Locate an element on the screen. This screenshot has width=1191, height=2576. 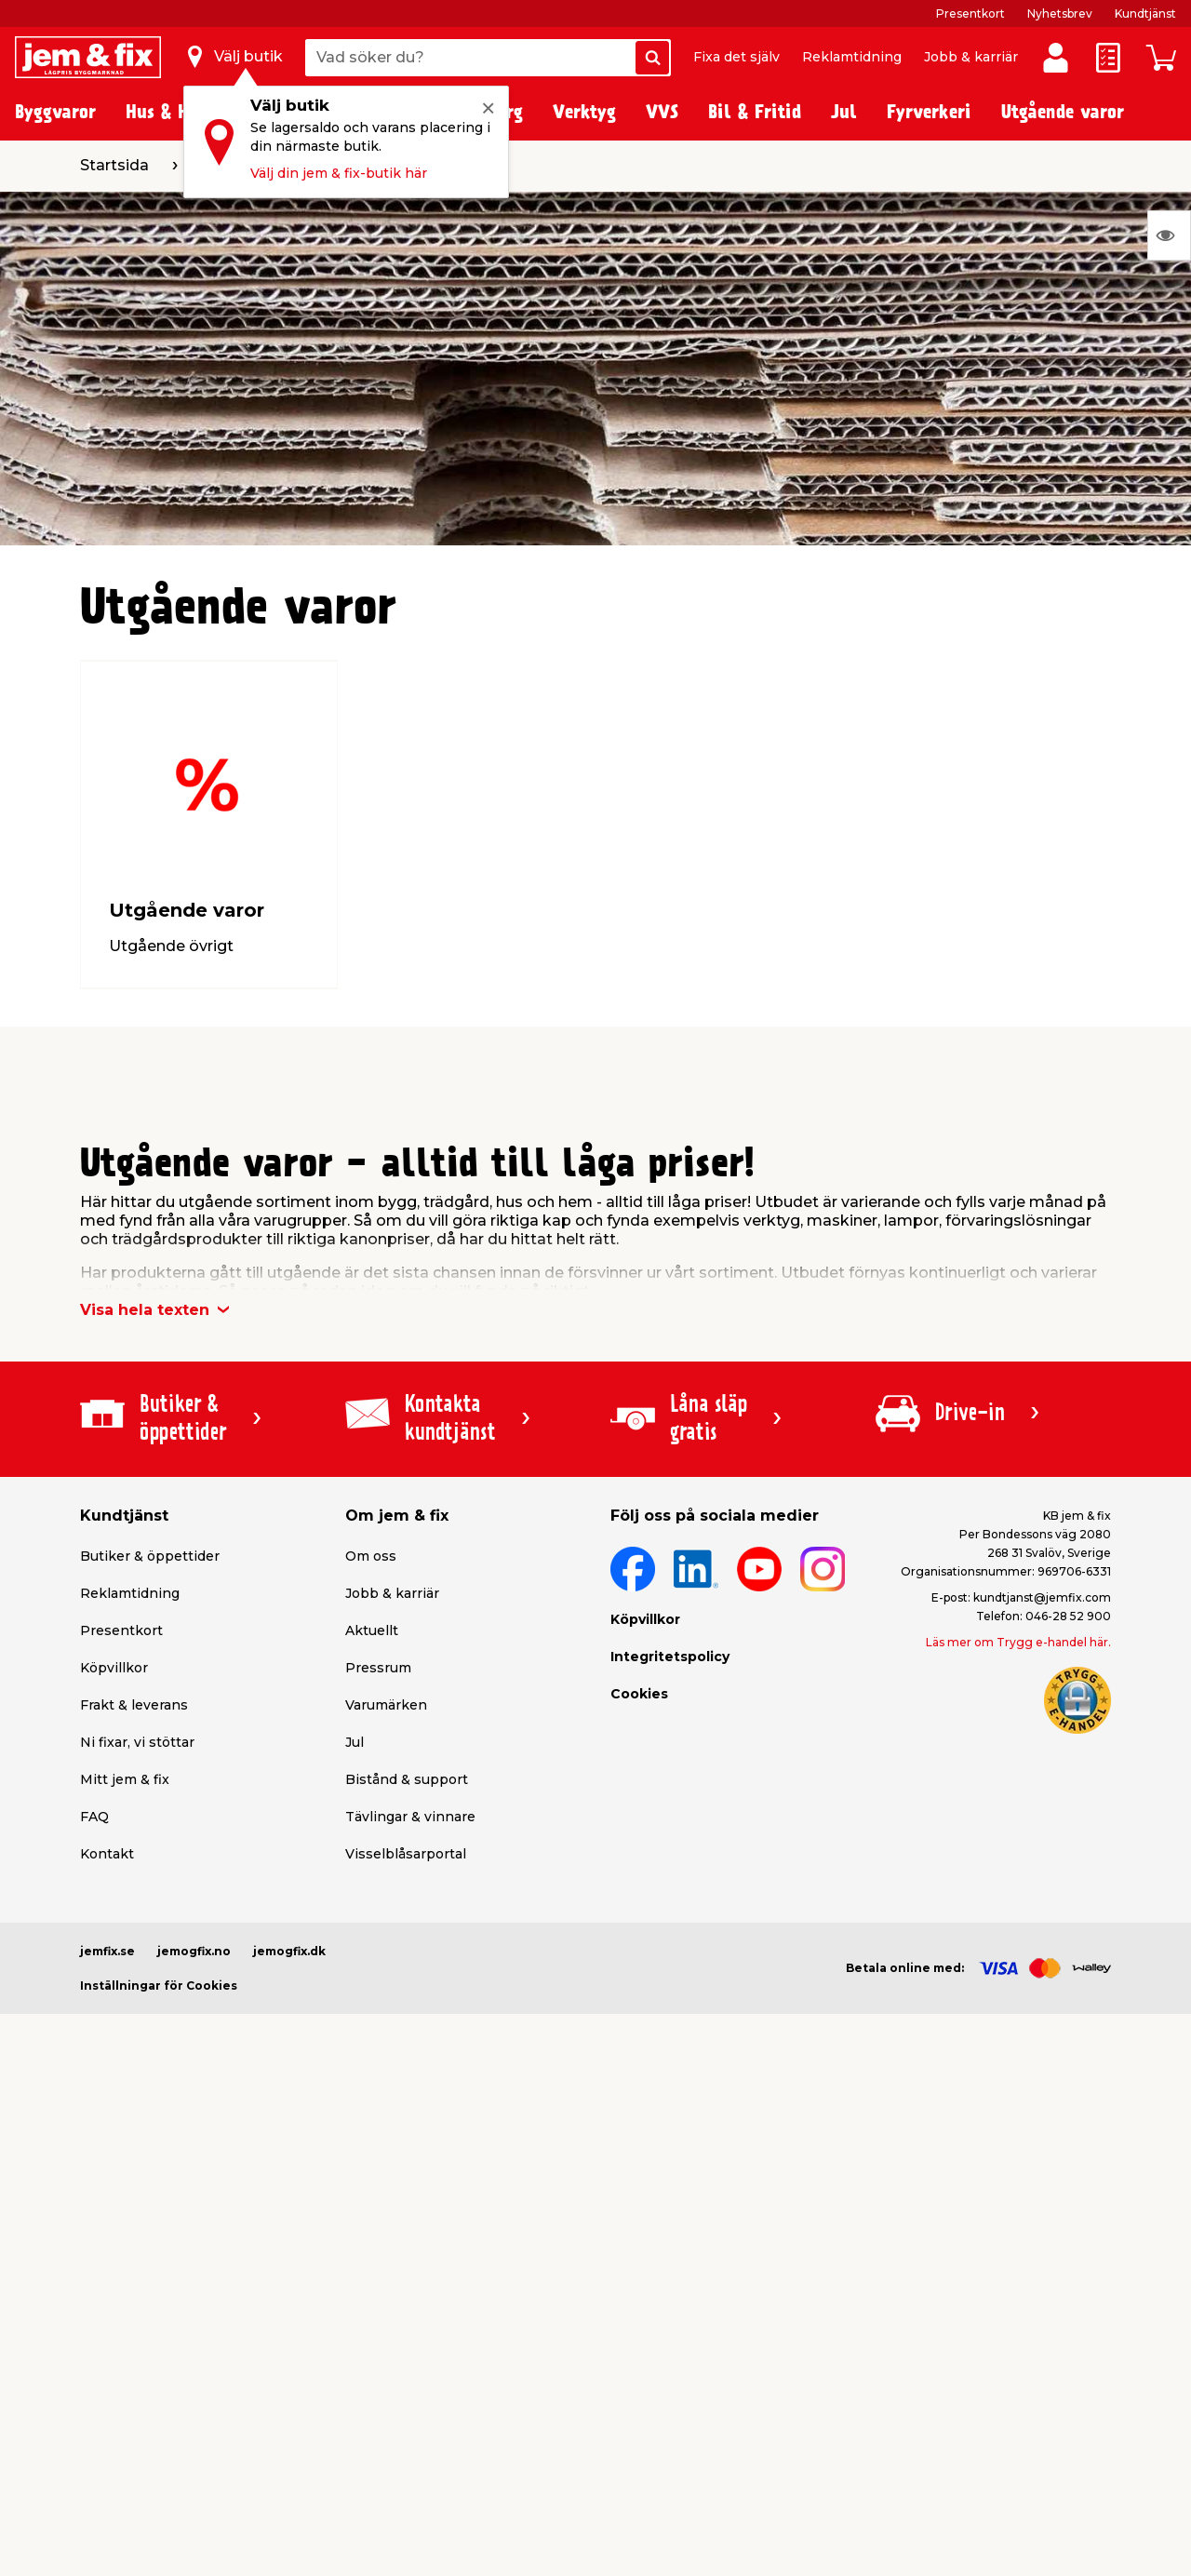
FAQ is located at coordinates (94, 1816).